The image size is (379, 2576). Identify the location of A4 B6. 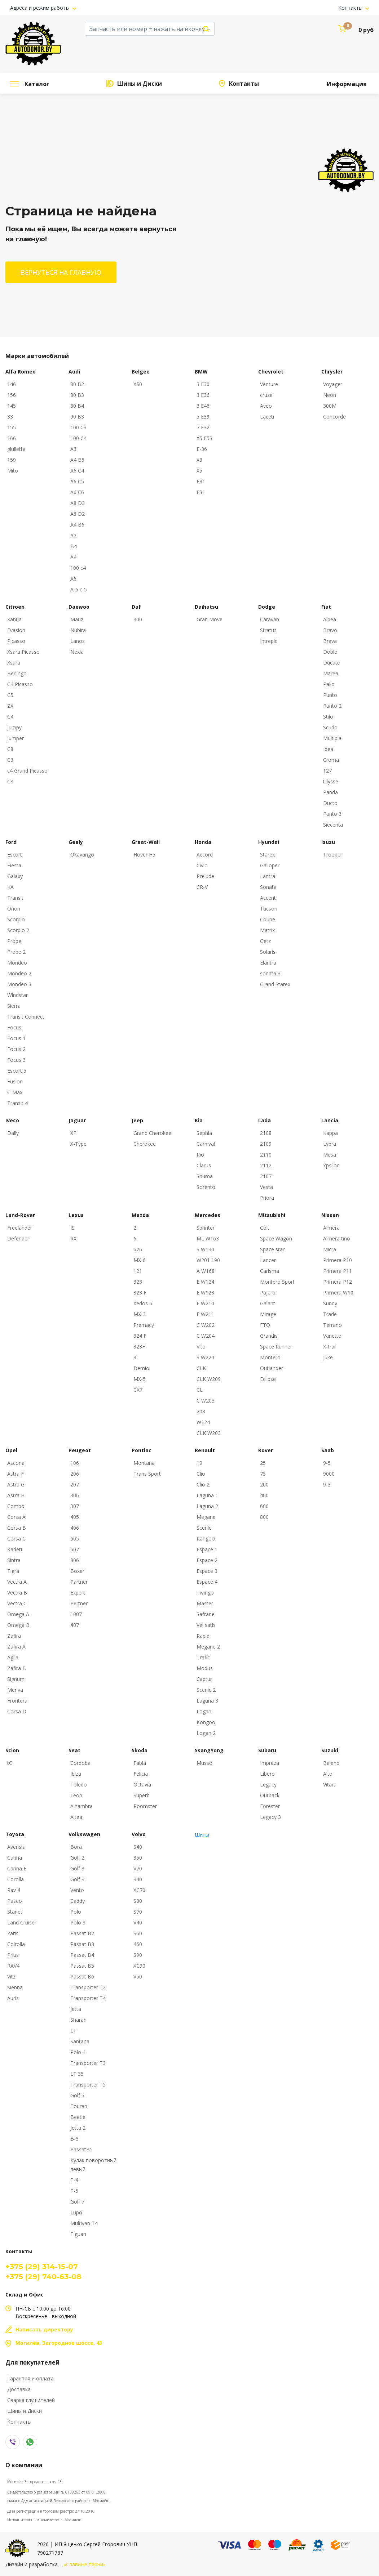
(77, 524).